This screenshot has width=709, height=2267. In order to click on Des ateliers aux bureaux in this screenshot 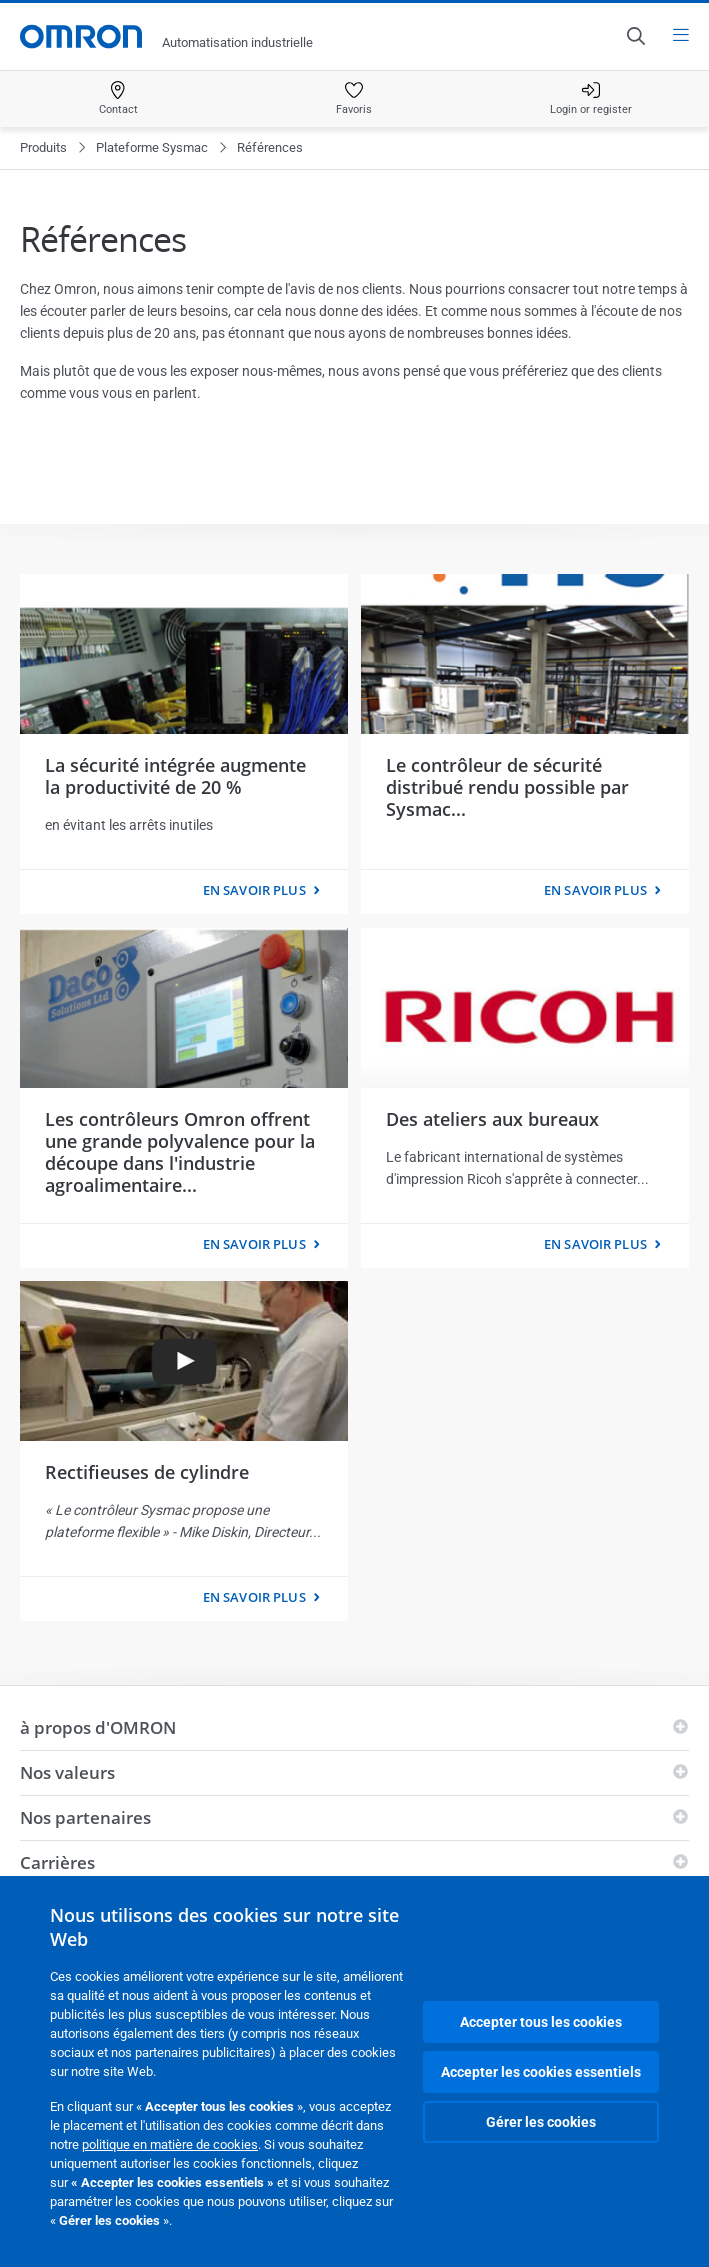, I will do `click(492, 1119)`.